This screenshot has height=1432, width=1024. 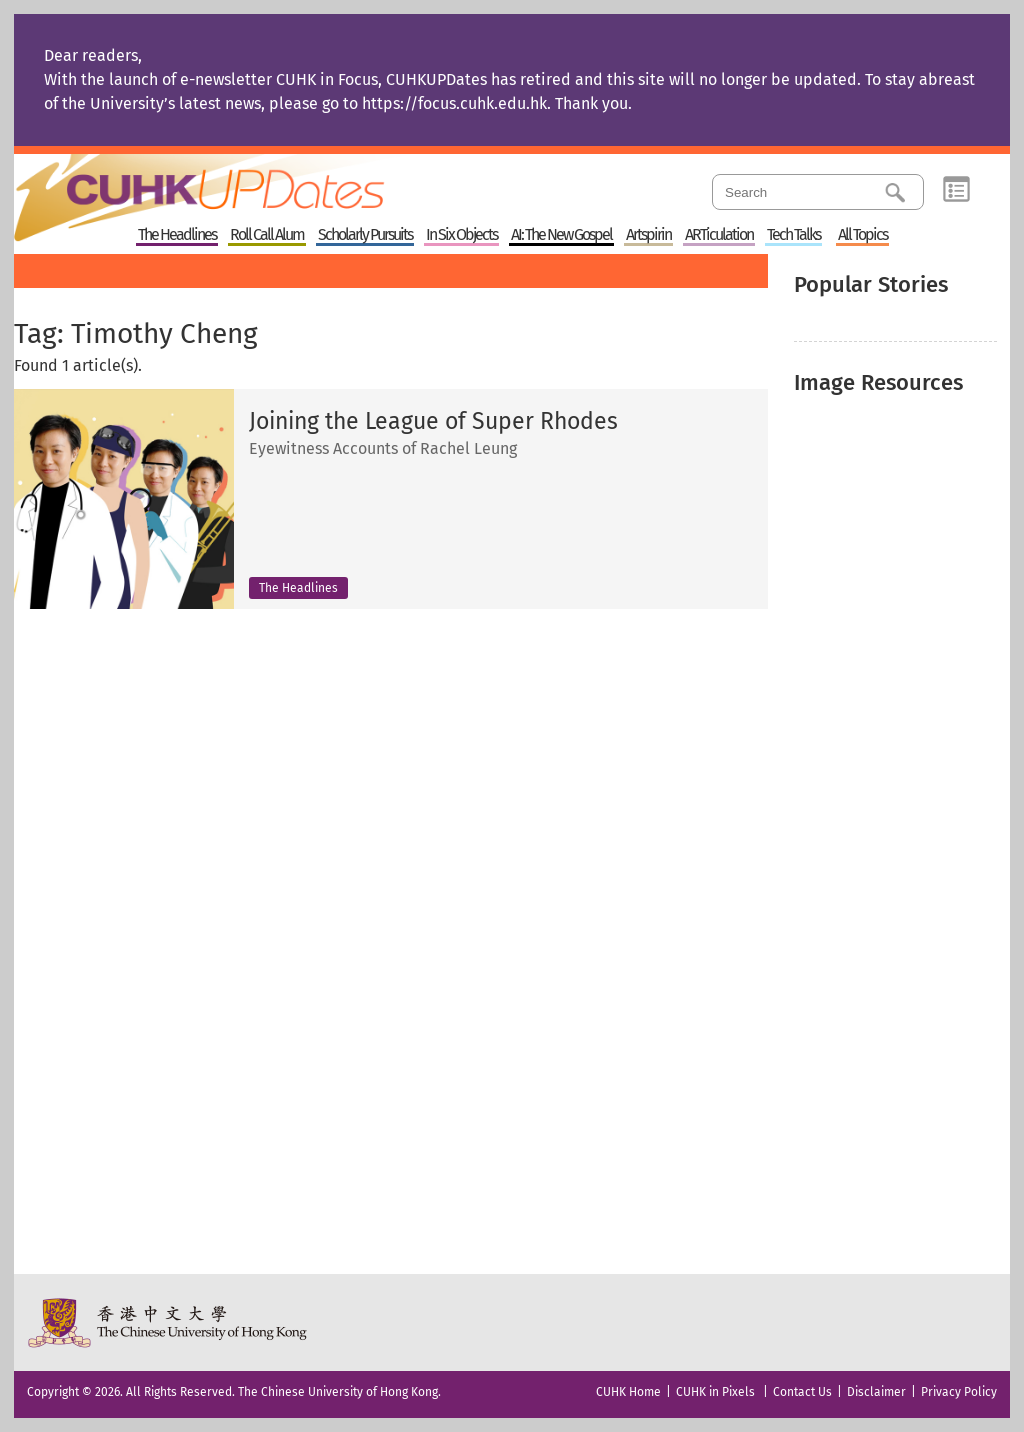 What do you see at coordinates (365, 235) in the screenshot?
I see `Scholarly Pursuits` at bounding box center [365, 235].